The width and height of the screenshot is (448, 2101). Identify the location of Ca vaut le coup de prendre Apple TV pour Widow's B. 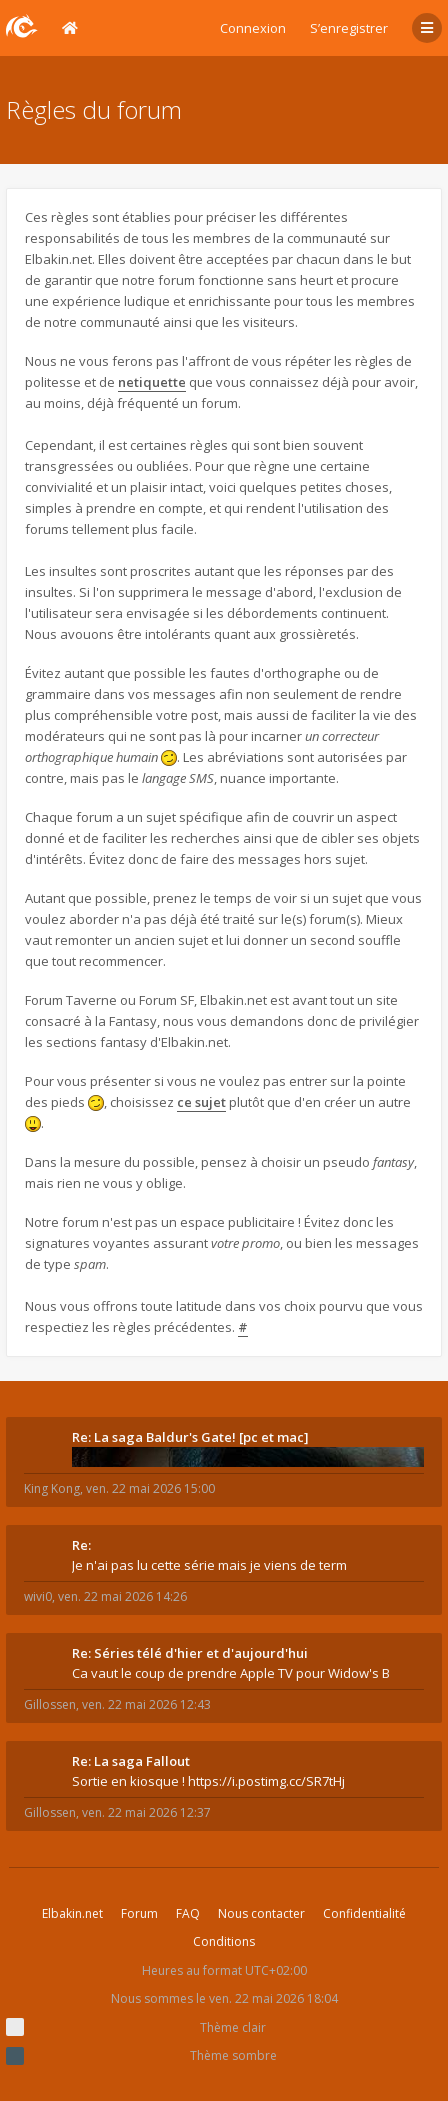
(231, 1673).